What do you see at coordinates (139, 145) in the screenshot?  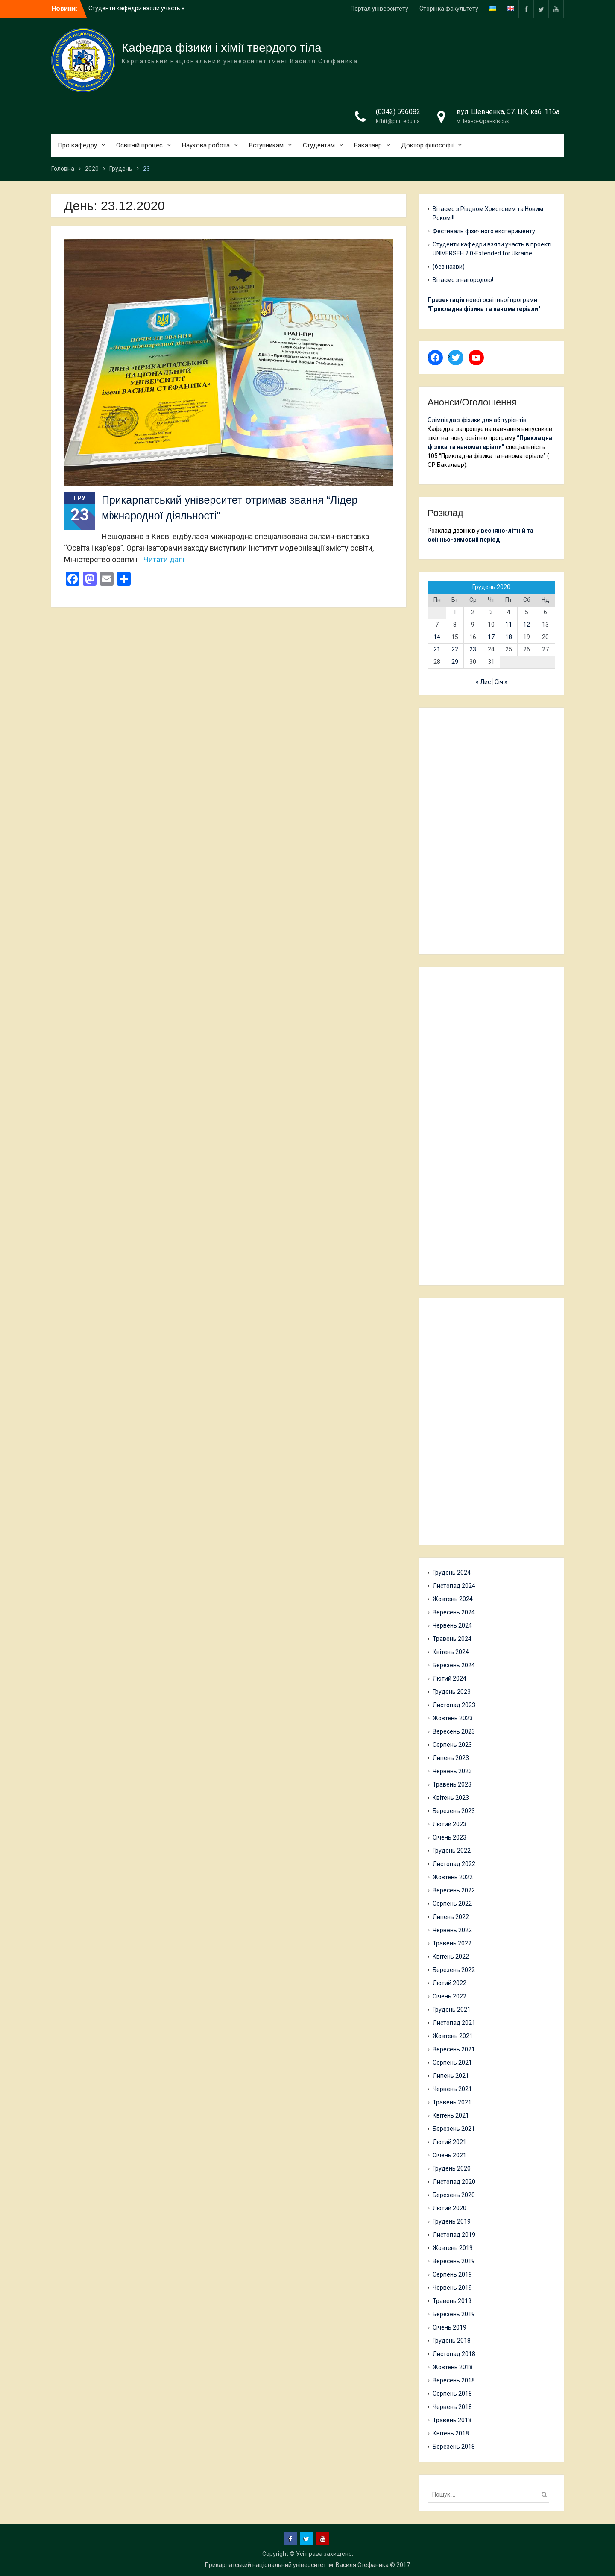 I see `Освітній процес` at bounding box center [139, 145].